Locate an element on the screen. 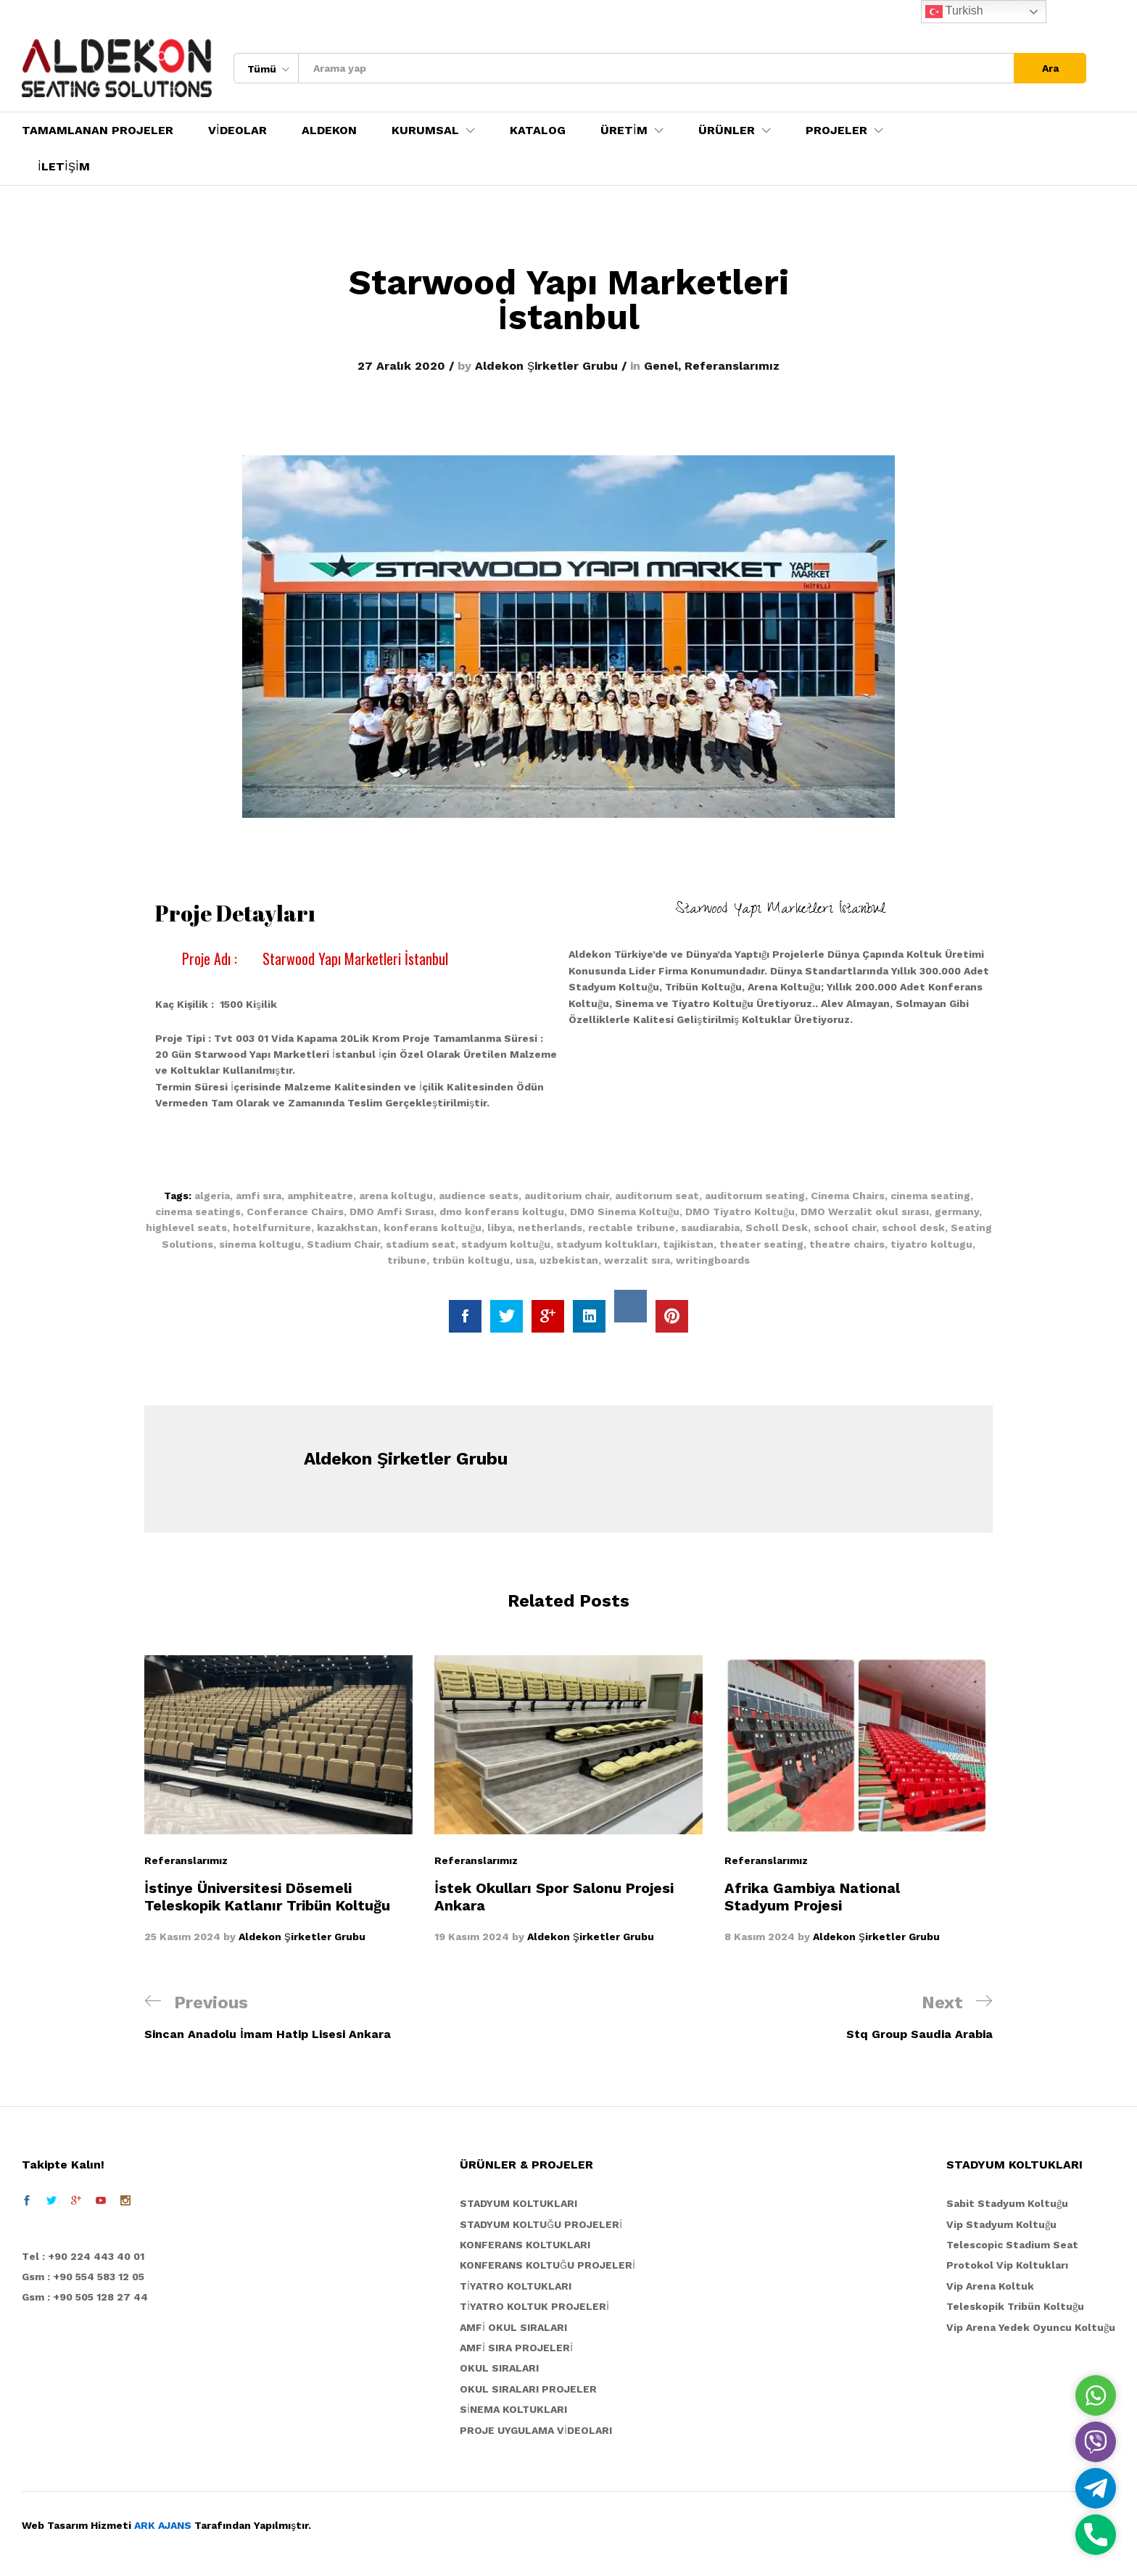 The height and width of the screenshot is (2576, 1137). 19 Kasım 2024 is located at coordinates (471, 1936).